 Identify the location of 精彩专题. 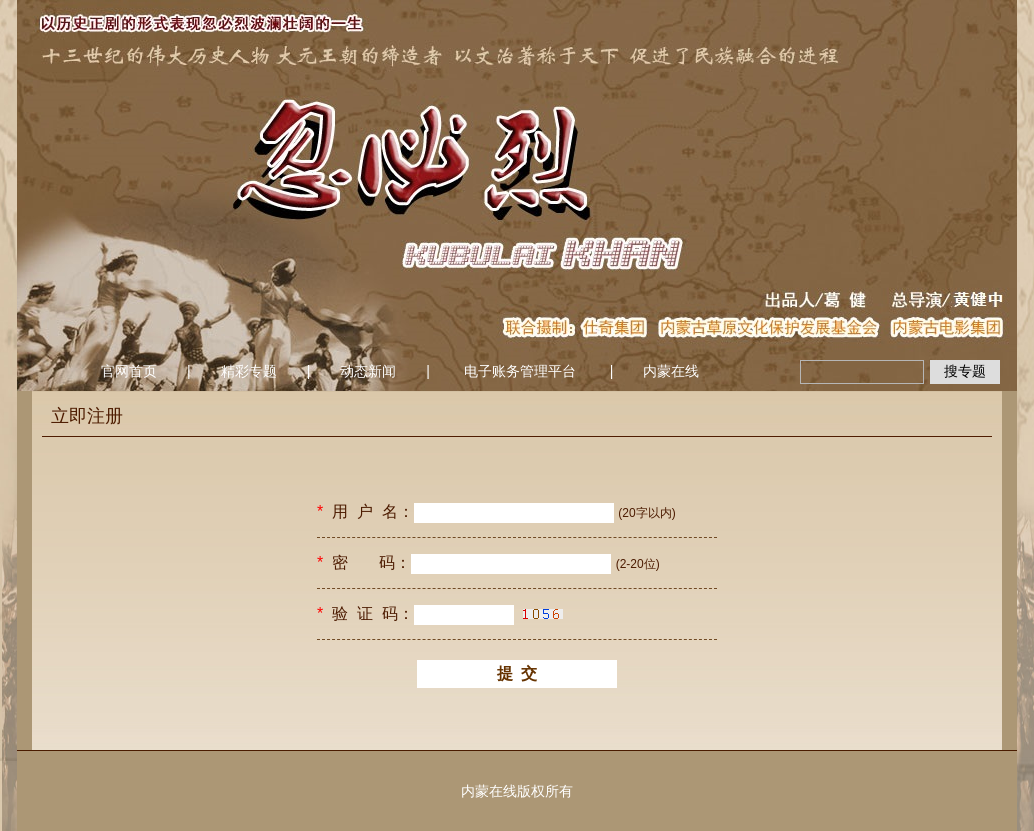
(249, 371).